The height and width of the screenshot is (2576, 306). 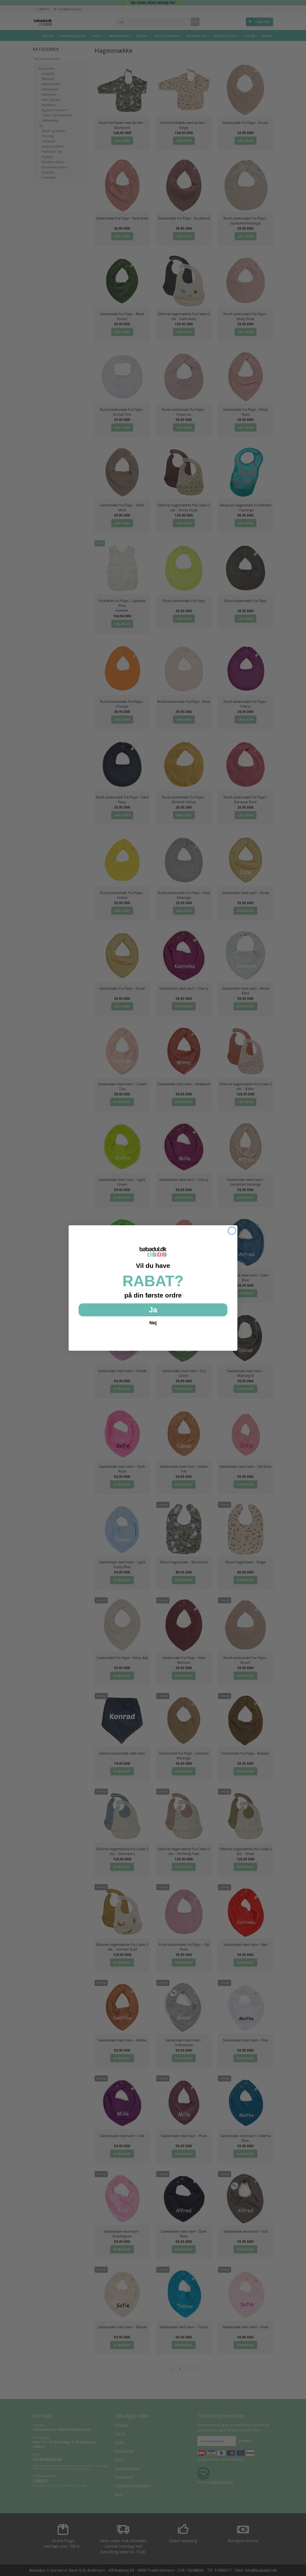 I want to click on [Close dialog], so click(x=232, y=1231).